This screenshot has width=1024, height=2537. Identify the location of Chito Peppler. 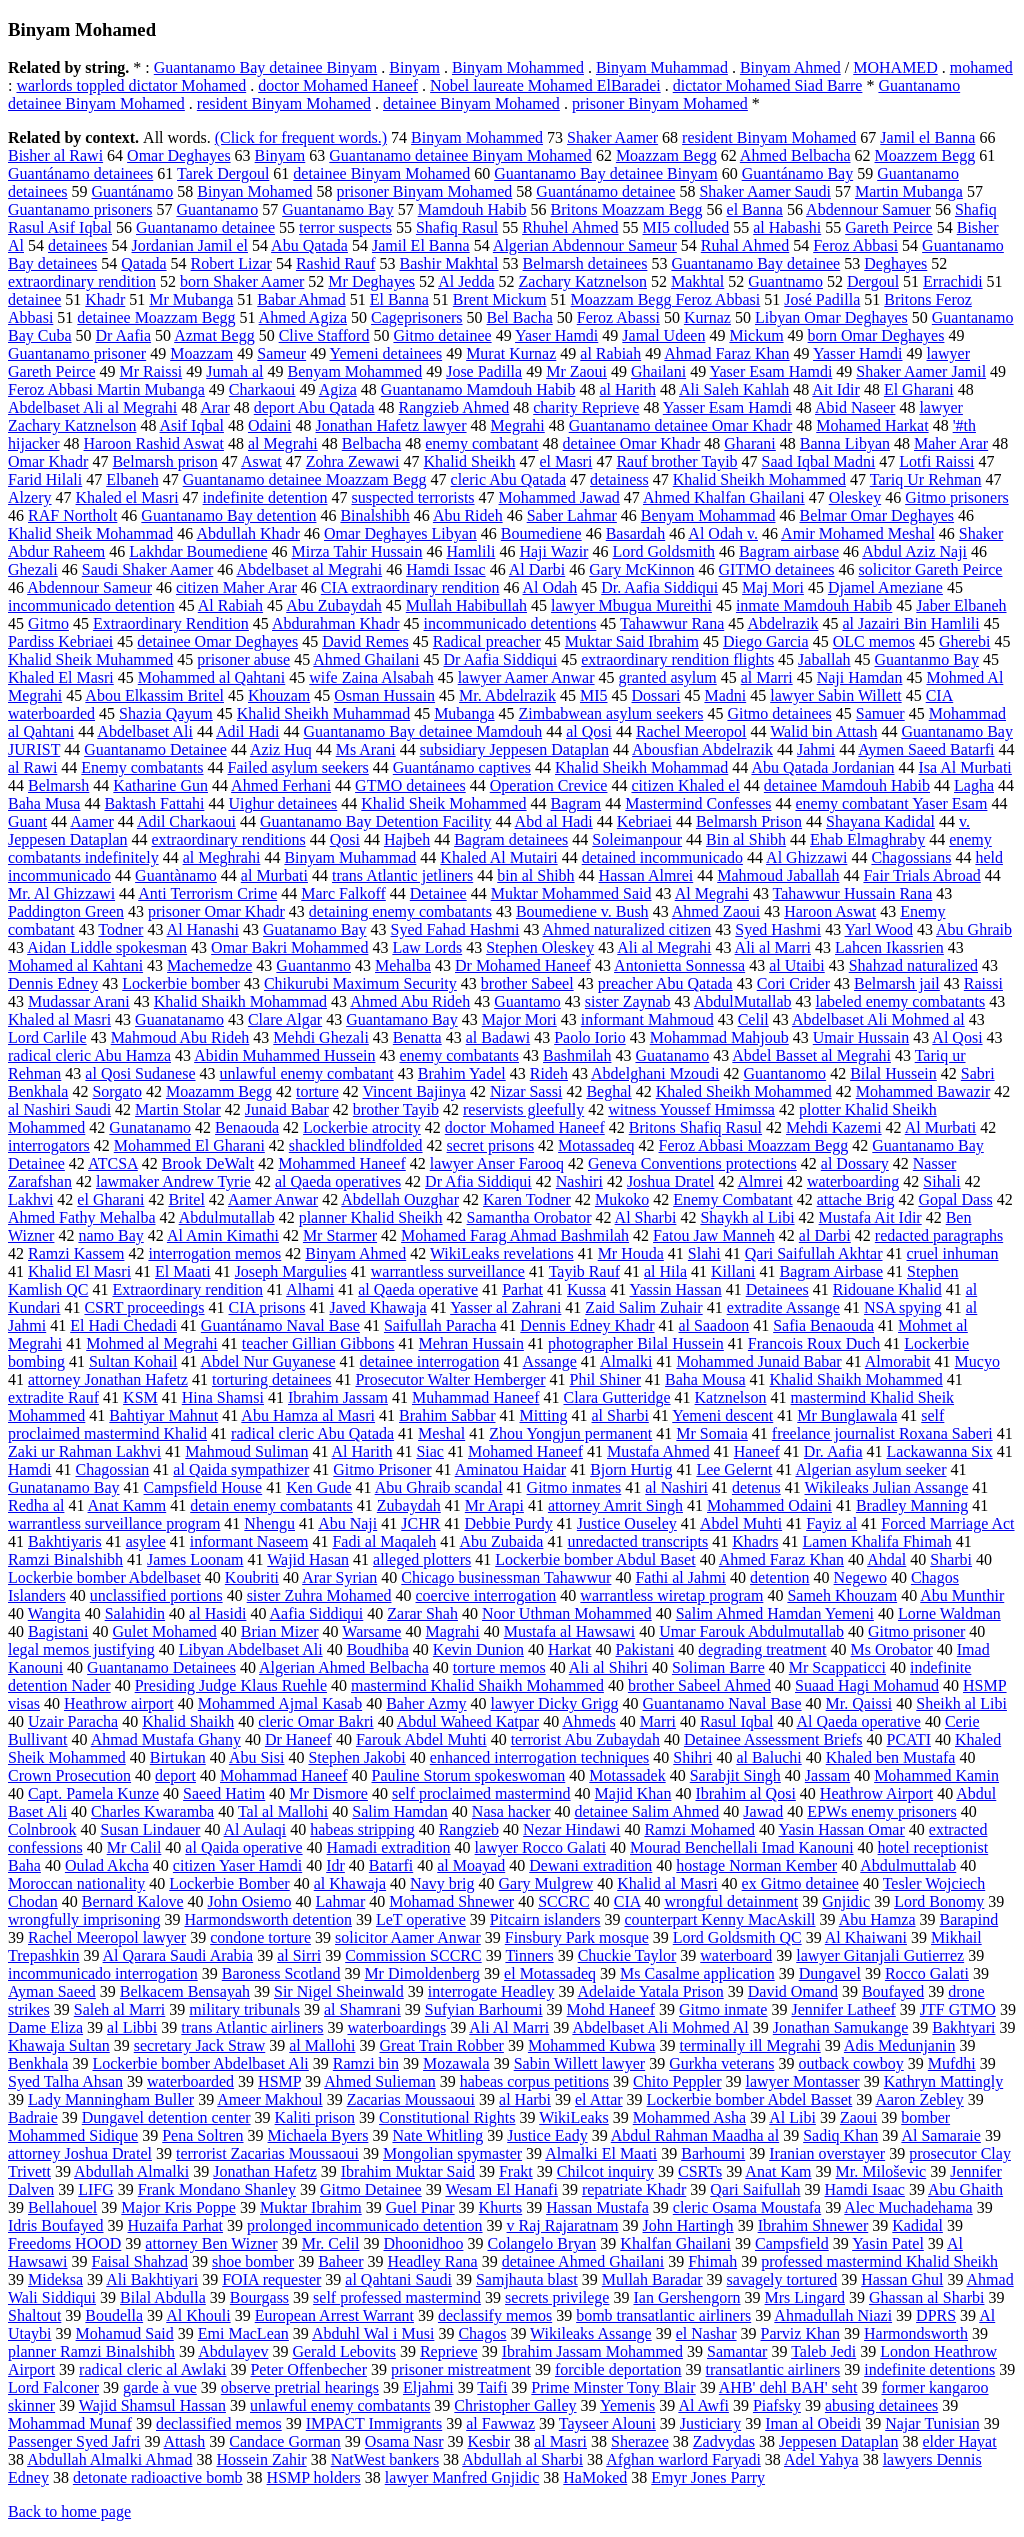
(677, 2081).